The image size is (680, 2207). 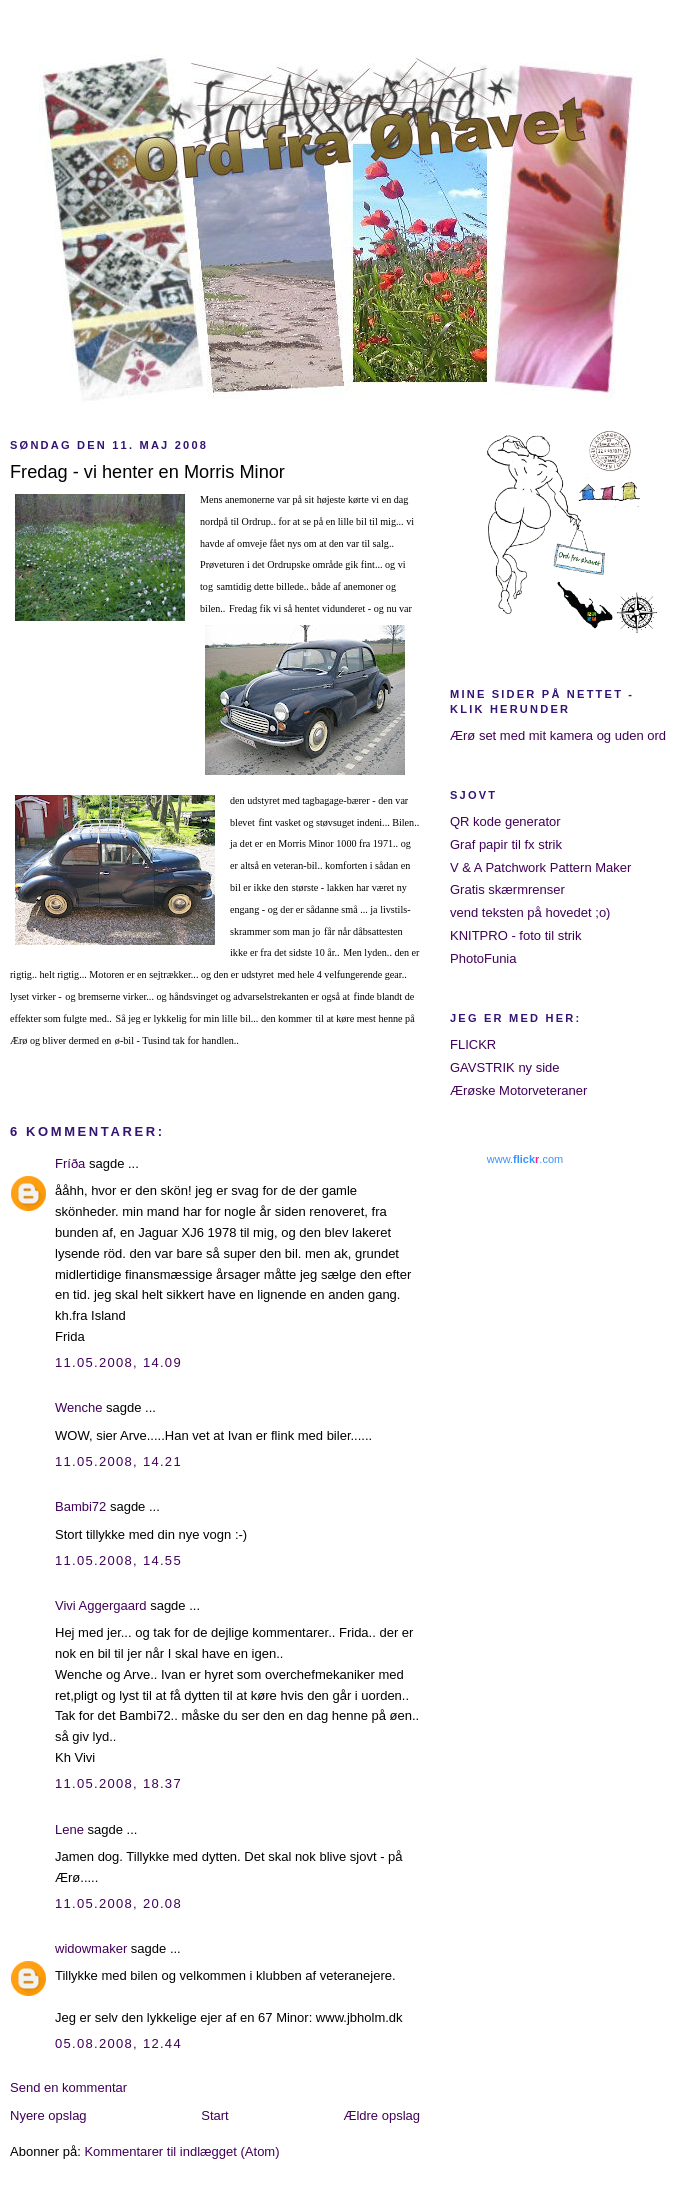 I want to click on GAVSTRIK ny side, so click(x=505, y=1067).